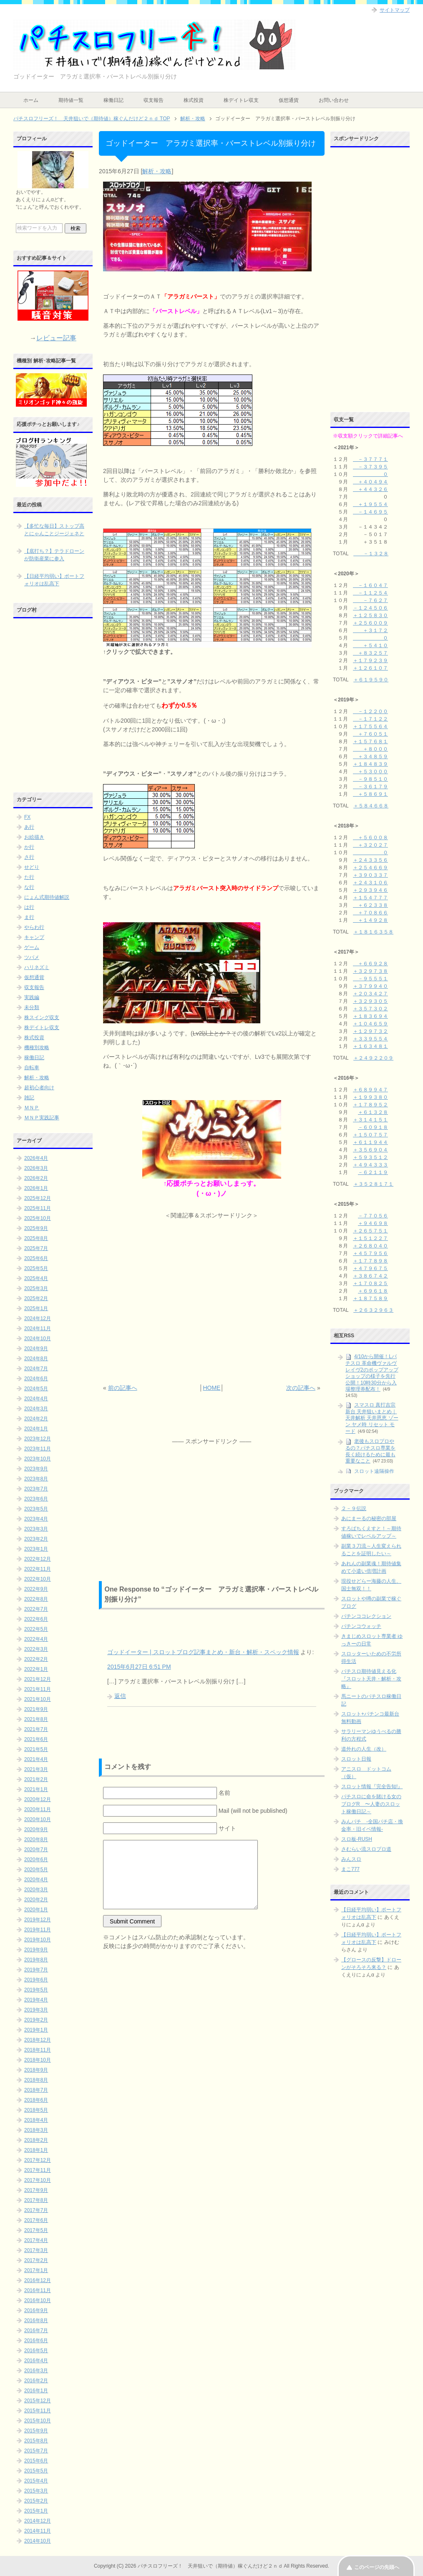  Describe the element at coordinates (36, 1469) in the screenshot. I see `2023年9月` at that location.